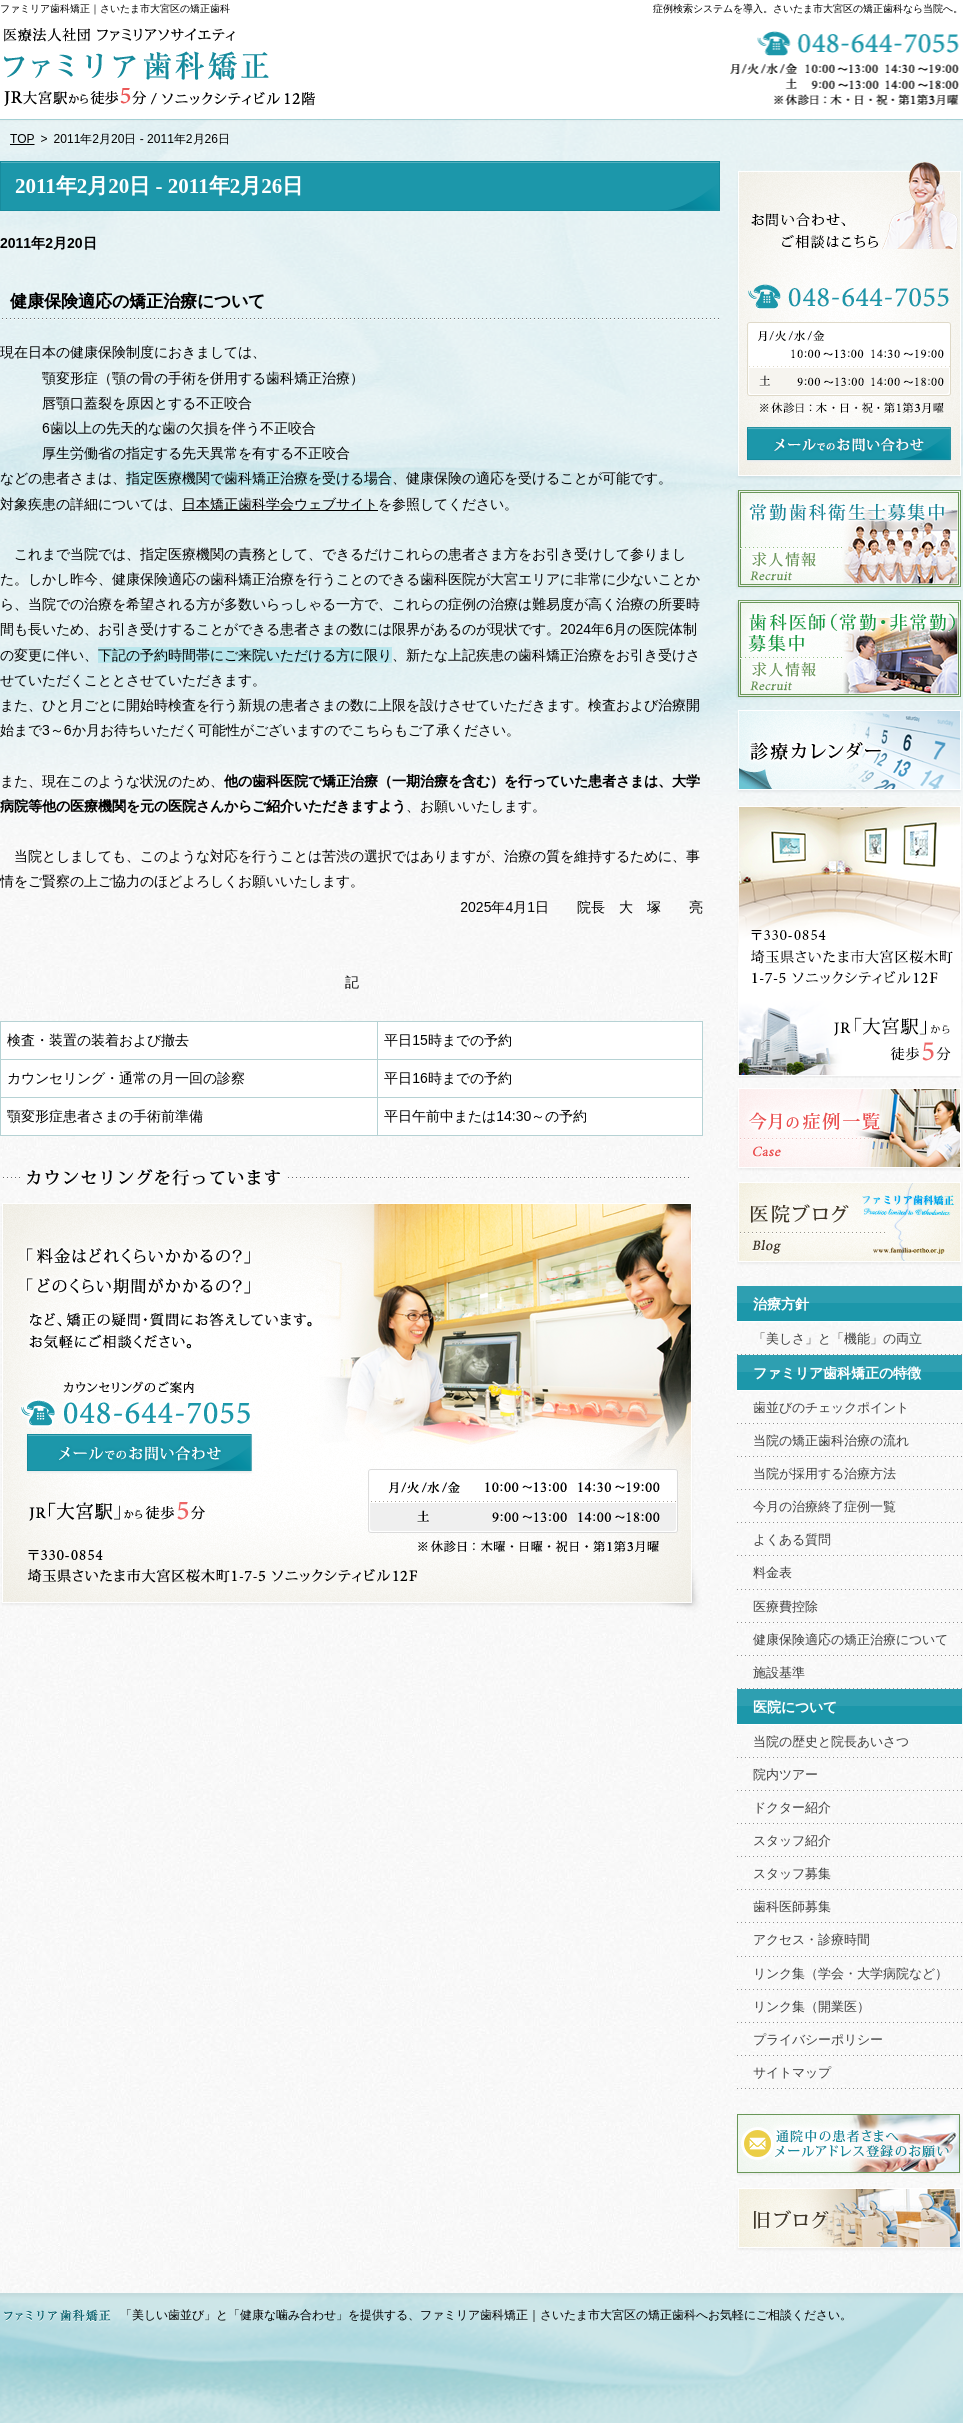  I want to click on 今月の治療終了症例一覧, so click(824, 1507).